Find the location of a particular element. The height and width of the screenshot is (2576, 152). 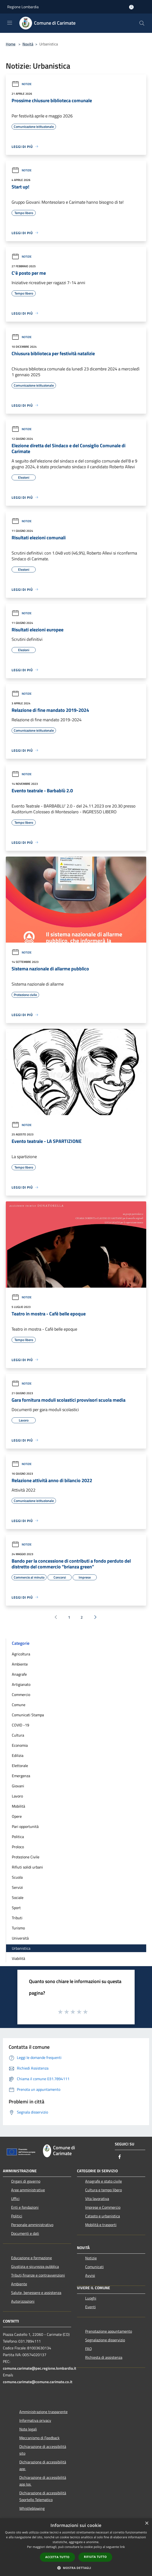

Whistleblowing is located at coordinates (32, 2508).